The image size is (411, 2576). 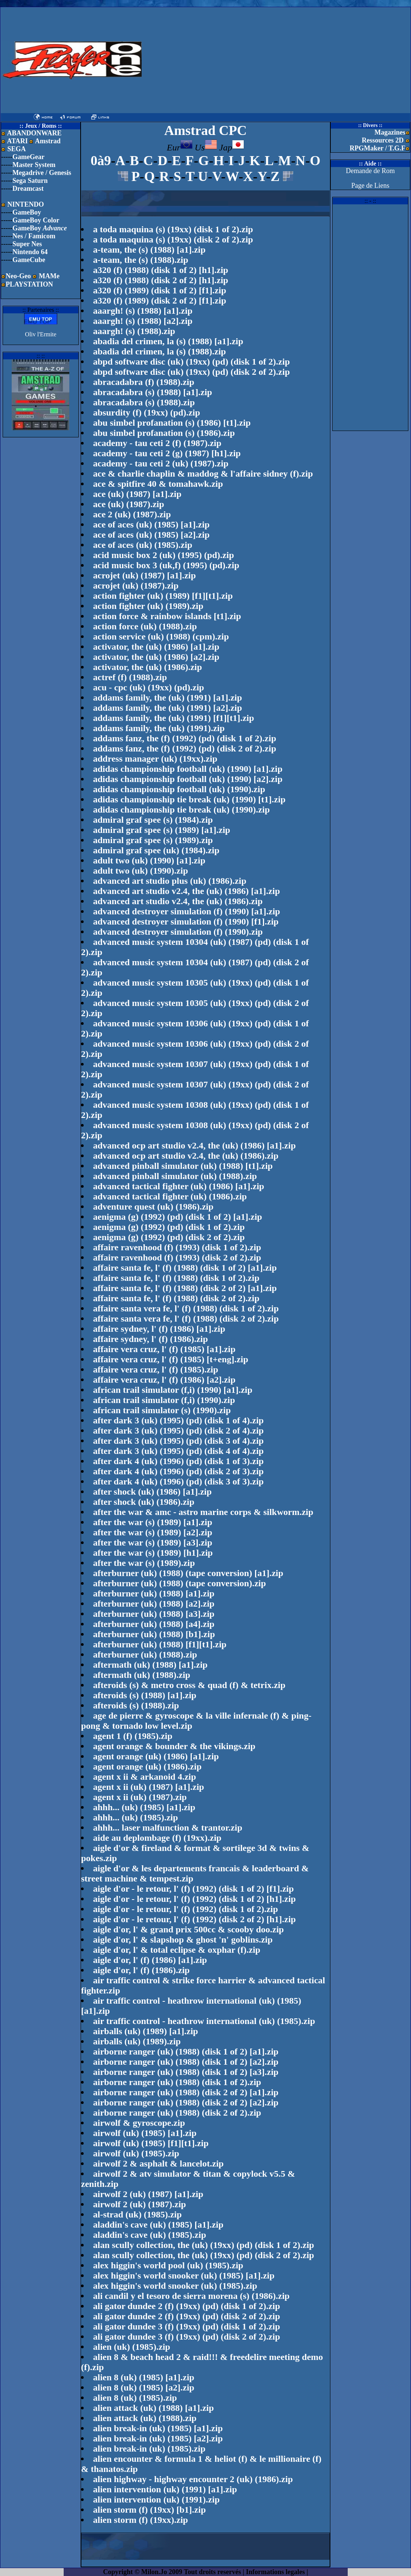 What do you see at coordinates (167, 453) in the screenshot?
I see `academy - tau ceti 2 (g) (1987) [h1].zip` at bounding box center [167, 453].